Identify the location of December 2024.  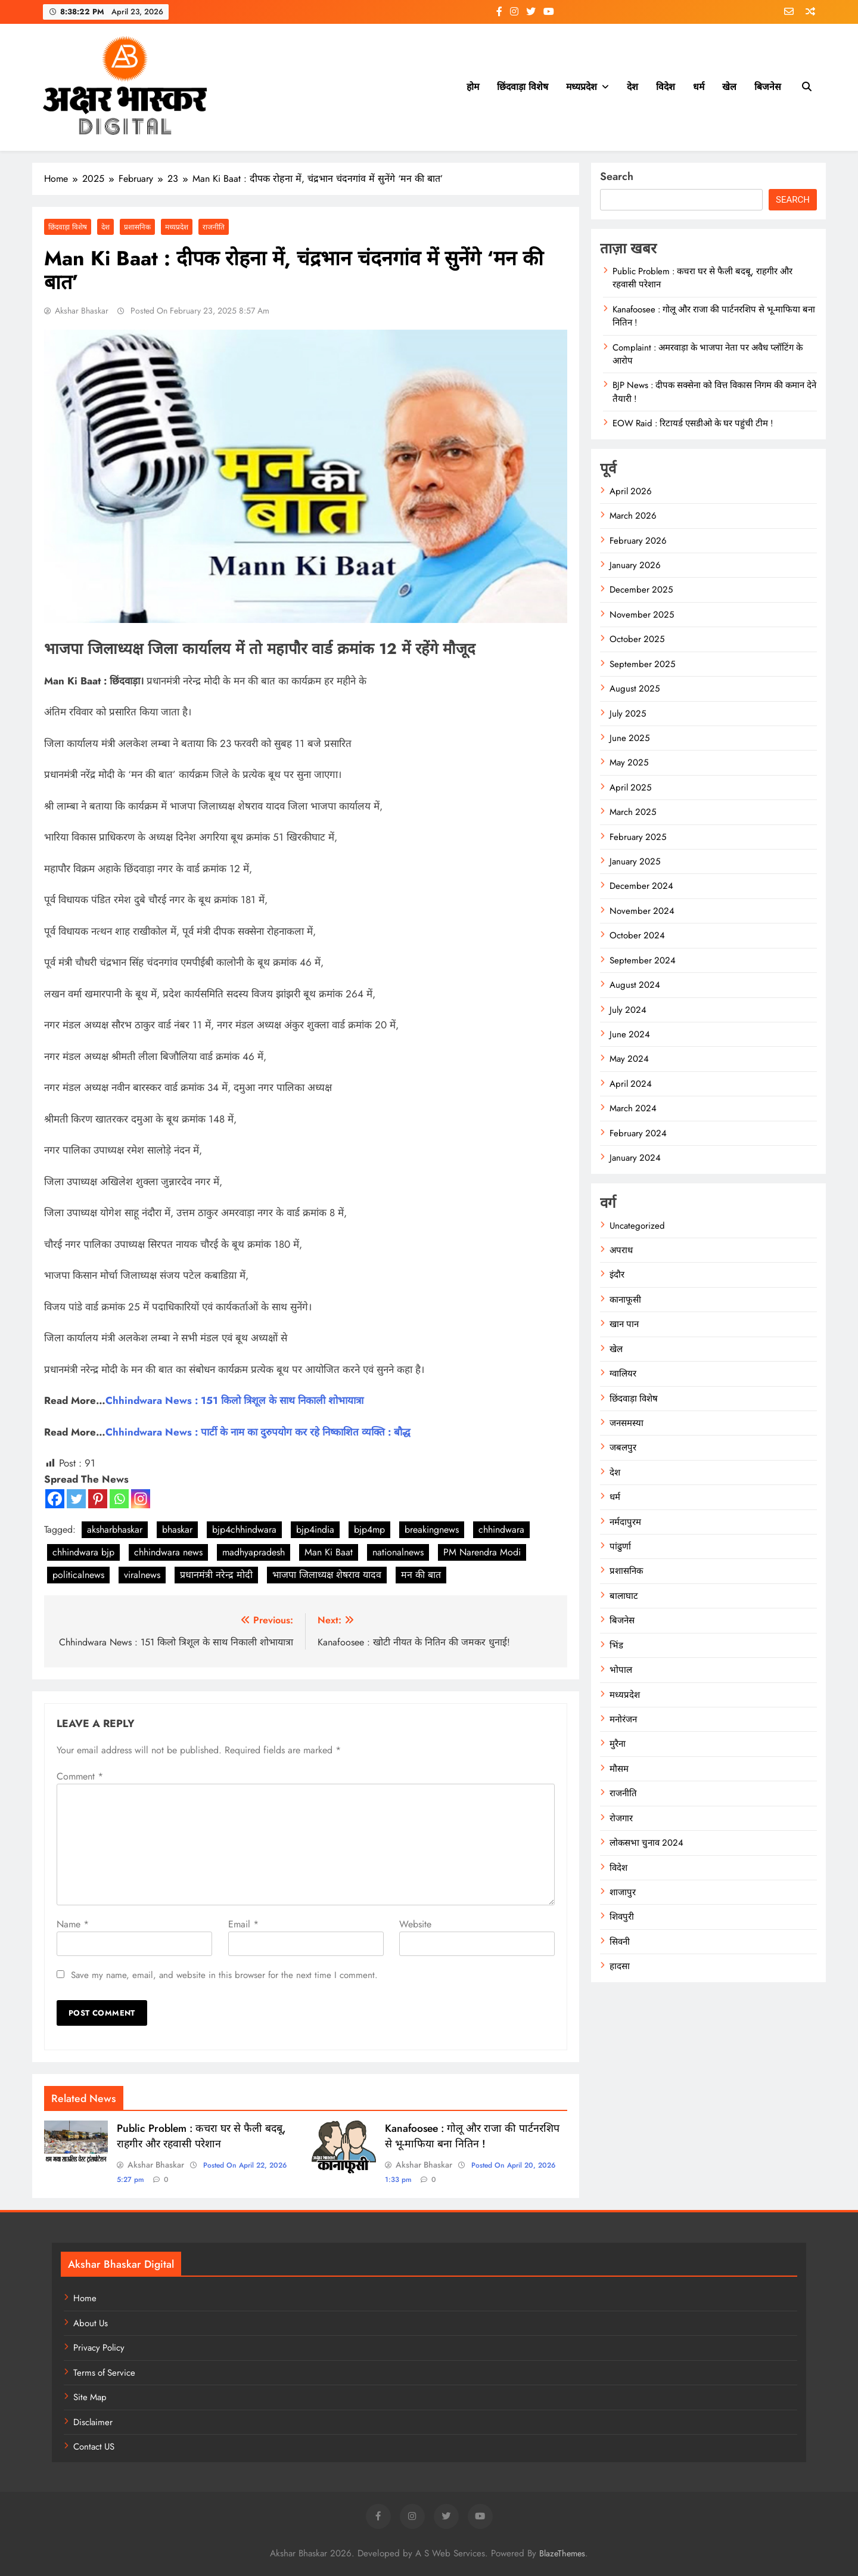
(641, 885).